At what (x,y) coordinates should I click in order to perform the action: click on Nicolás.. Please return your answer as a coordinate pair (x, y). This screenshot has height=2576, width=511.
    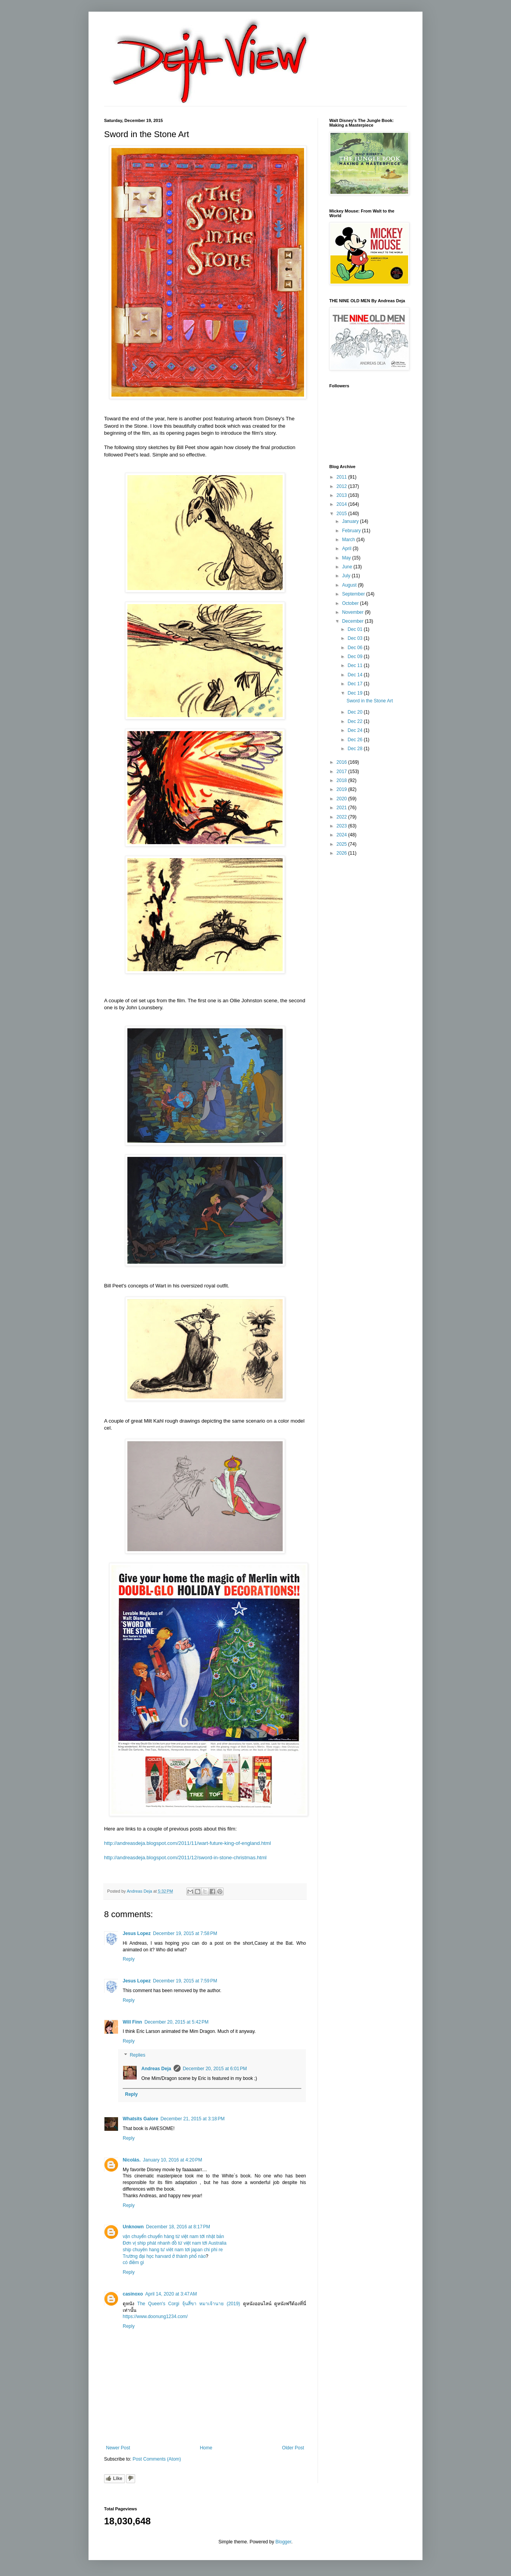
    Looking at the image, I should click on (132, 2160).